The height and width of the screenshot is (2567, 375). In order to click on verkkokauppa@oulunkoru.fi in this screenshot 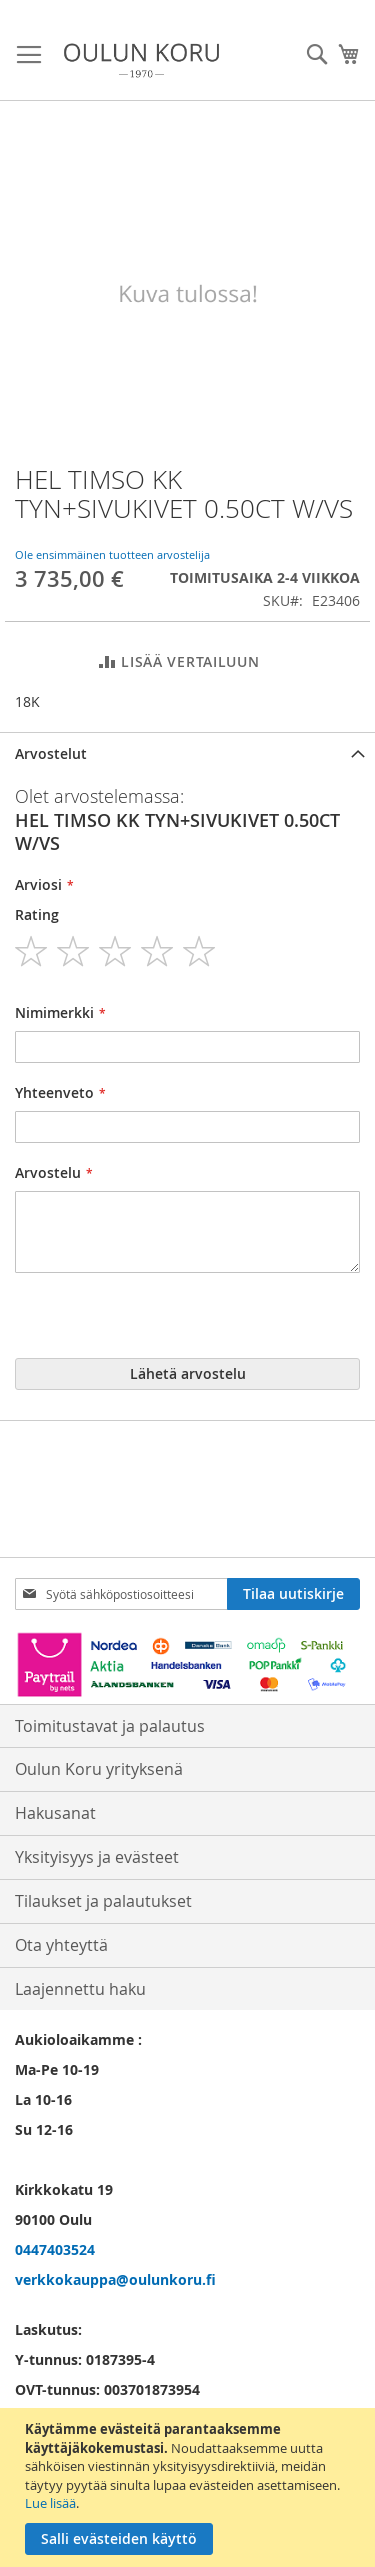, I will do `click(115, 2279)`.